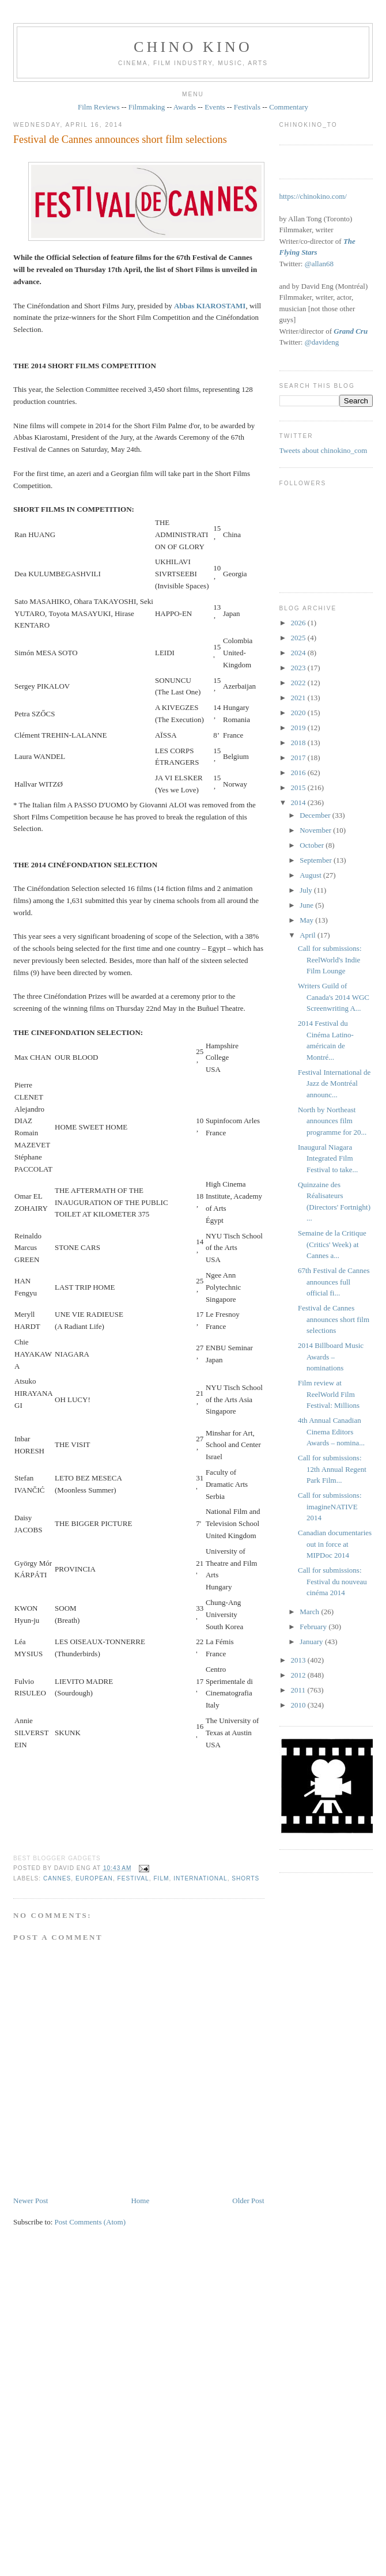 Image resolution: width=386 pixels, height=2576 pixels. Describe the element at coordinates (314, 1626) in the screenshot. I see `February` at that location.